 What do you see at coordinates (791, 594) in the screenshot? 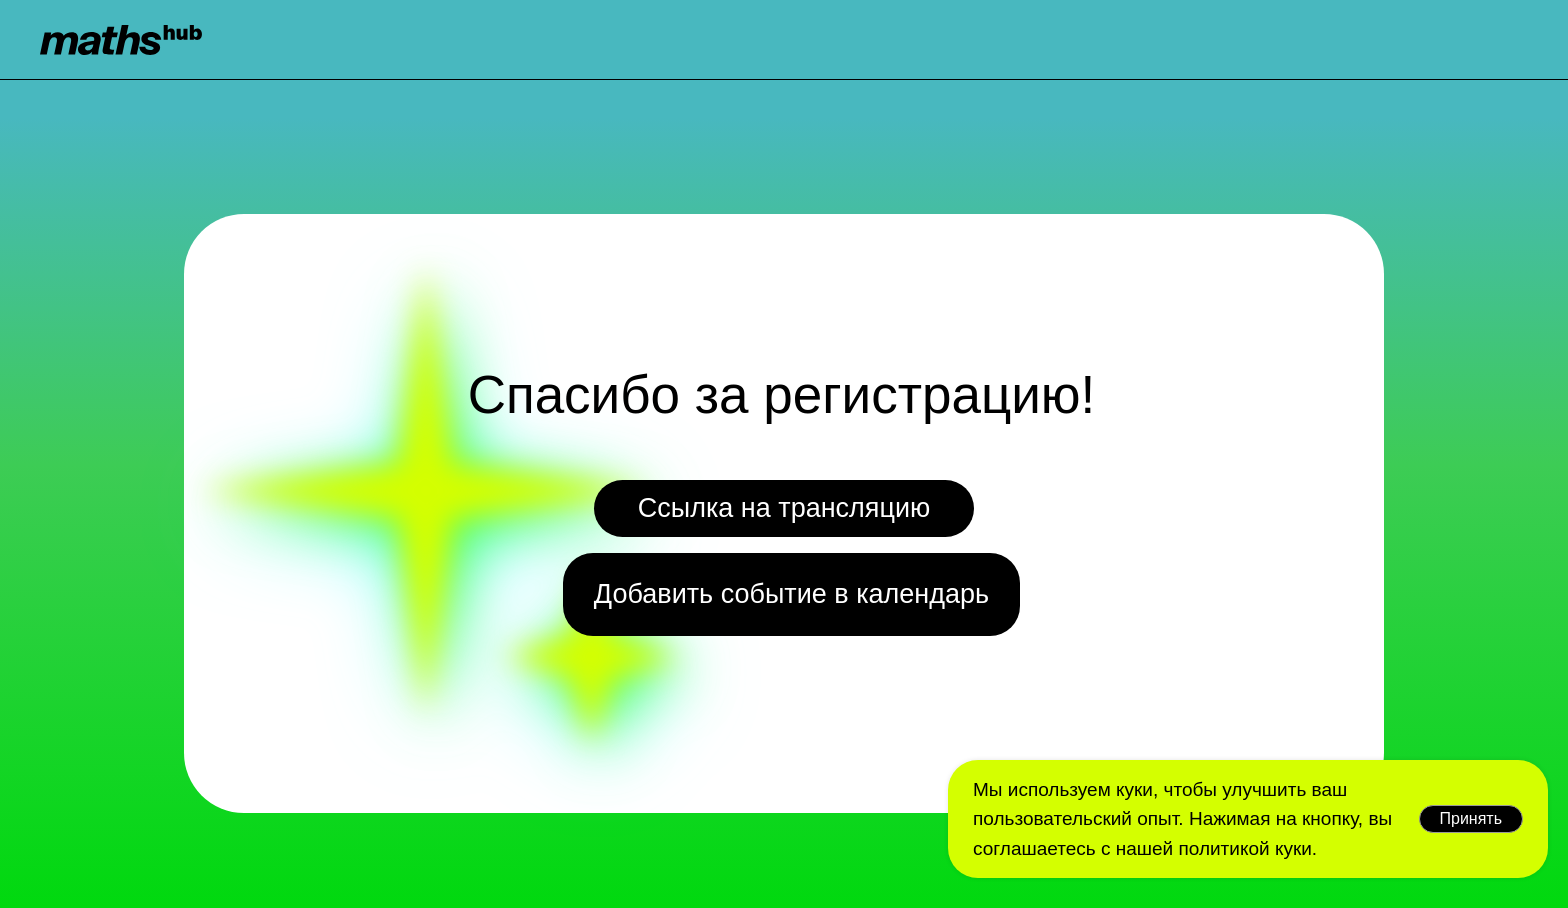
I see `Добавить событие в календарь` at bounding box center [791, 594].